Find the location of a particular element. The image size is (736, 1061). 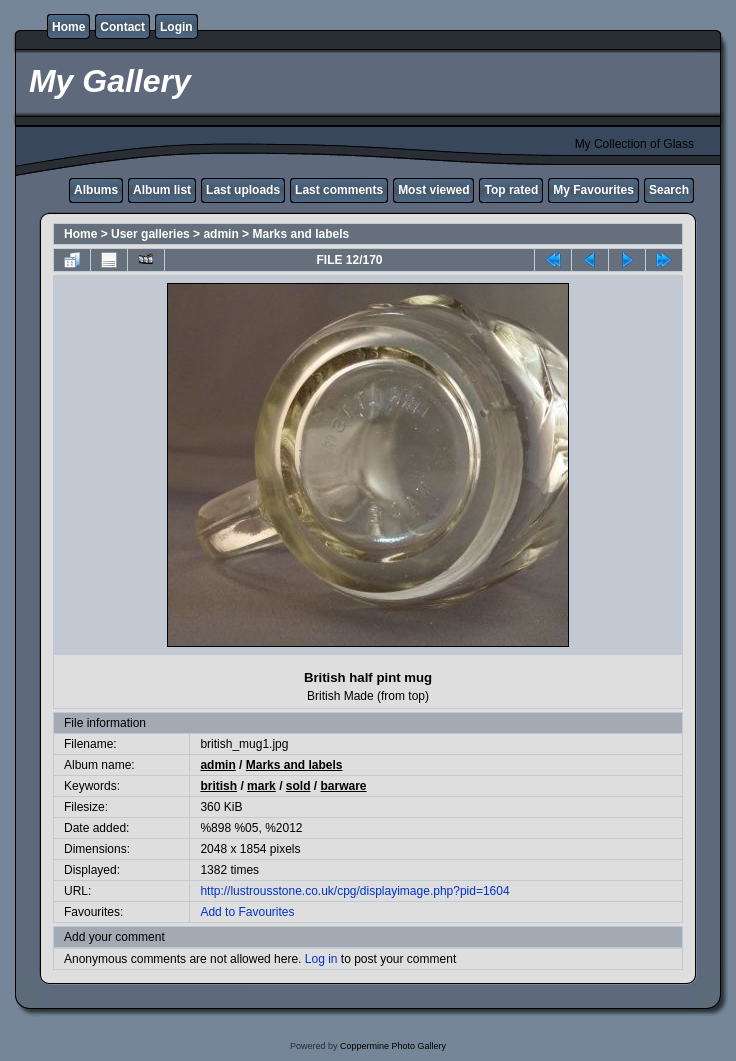

Login is located at coordinates (176, 27).